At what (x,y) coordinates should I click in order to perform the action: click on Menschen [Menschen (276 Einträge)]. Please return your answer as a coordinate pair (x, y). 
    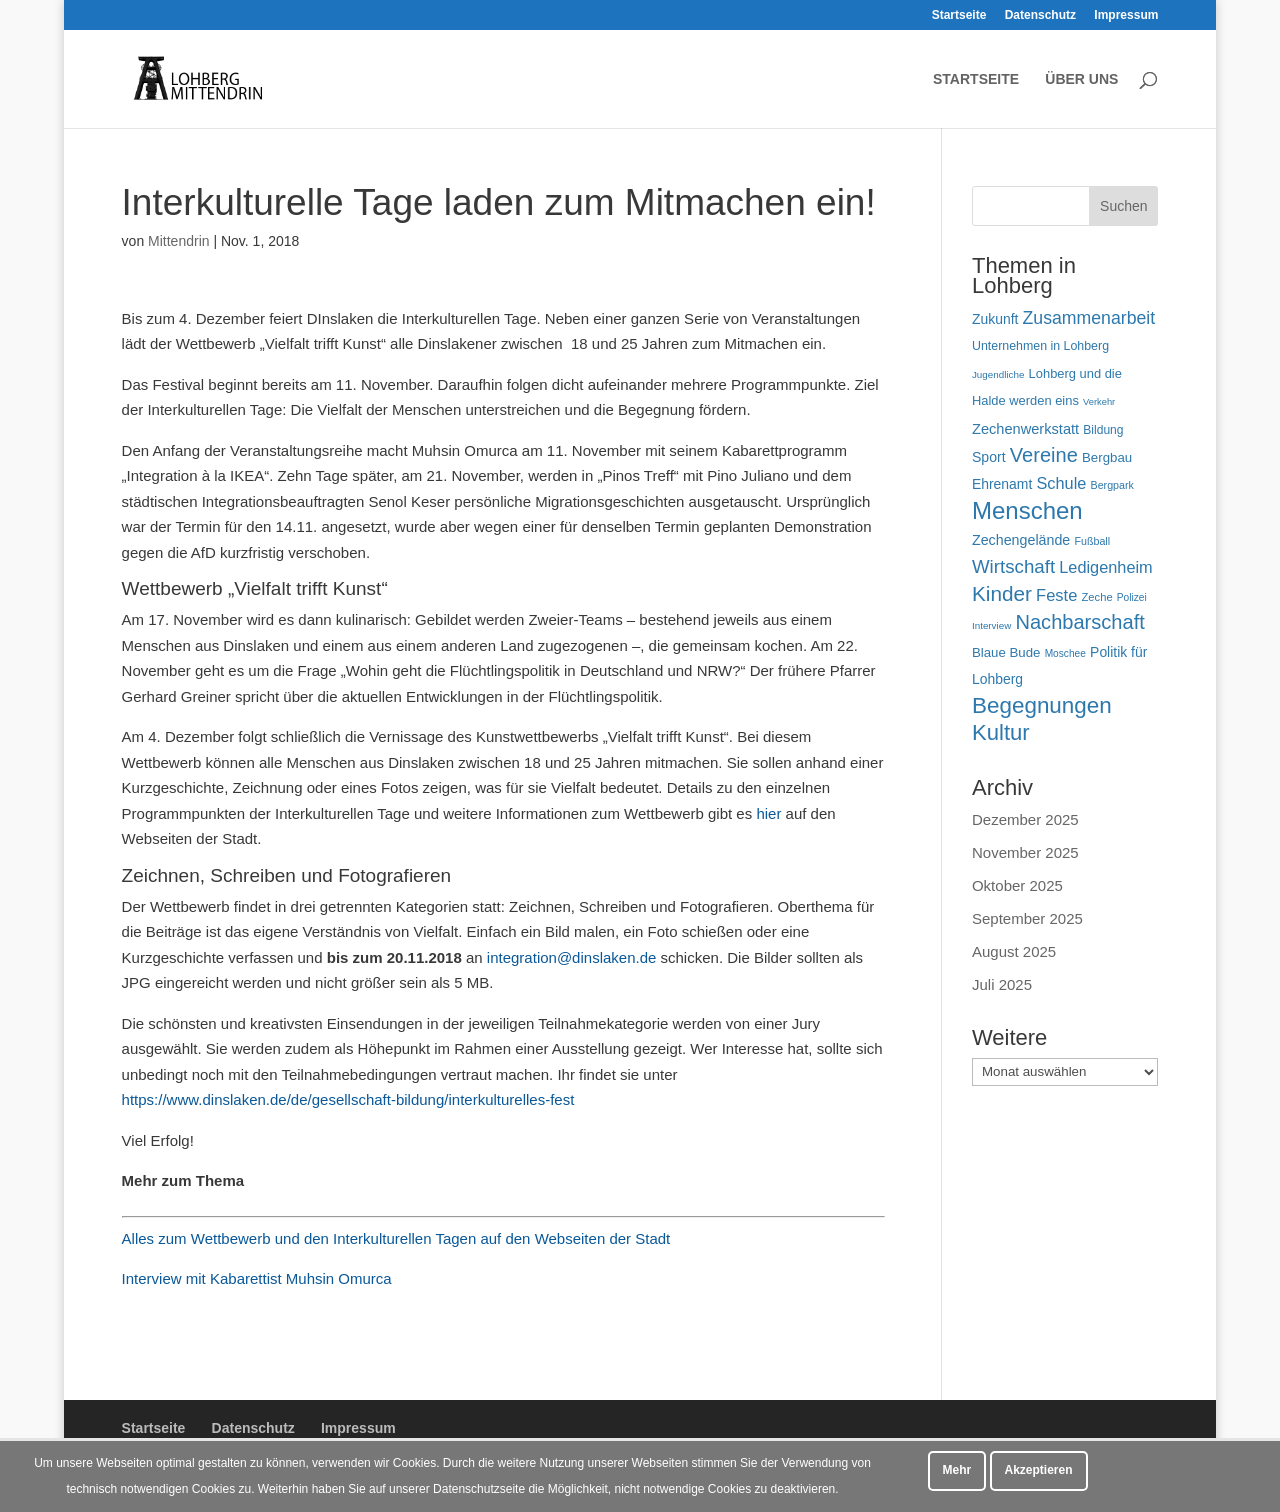
    Looking at the image, I should click on (1027, 510).